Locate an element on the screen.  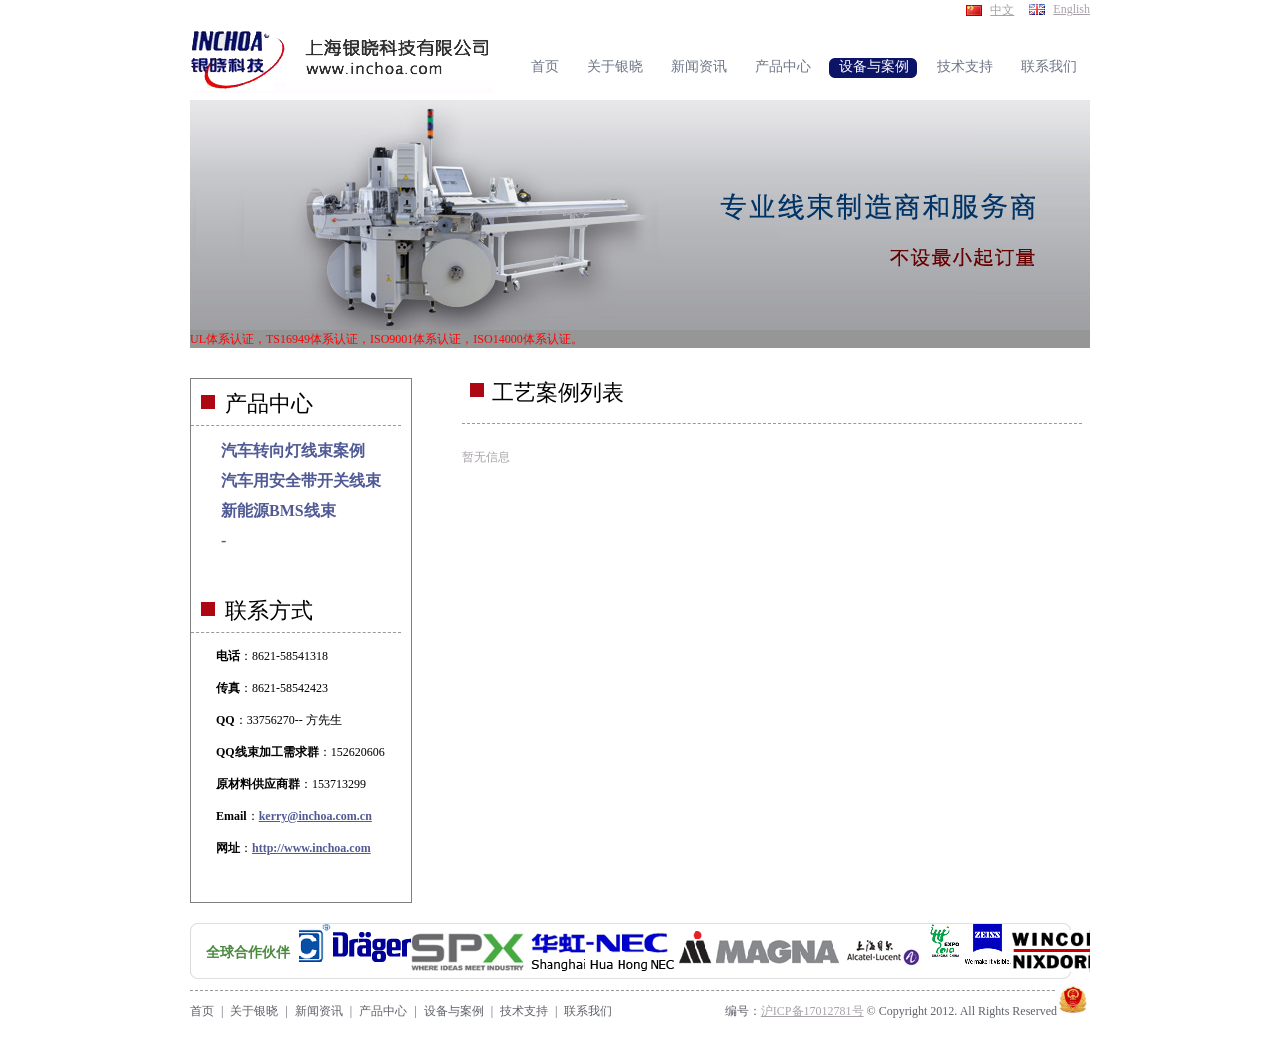
技术支持 is located at coordinates (524, 1011).